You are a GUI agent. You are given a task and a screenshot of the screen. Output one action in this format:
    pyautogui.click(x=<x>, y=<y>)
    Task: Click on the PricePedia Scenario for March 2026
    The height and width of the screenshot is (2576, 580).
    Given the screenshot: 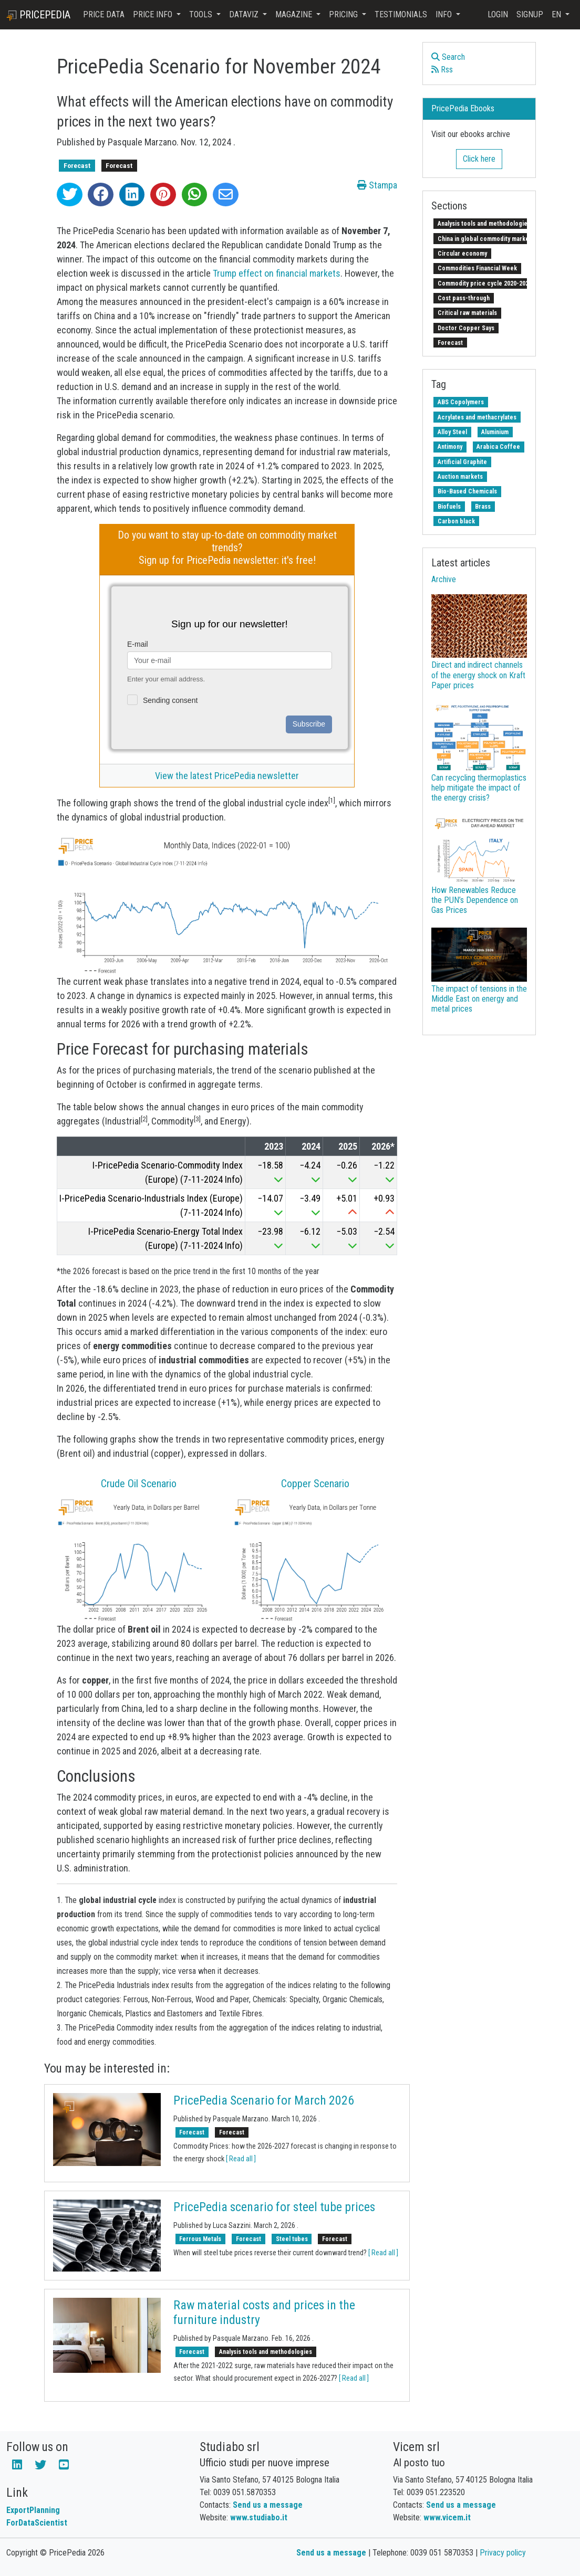 What is the action you would take?
    pyautogui.click(x=263, y=2100)
    